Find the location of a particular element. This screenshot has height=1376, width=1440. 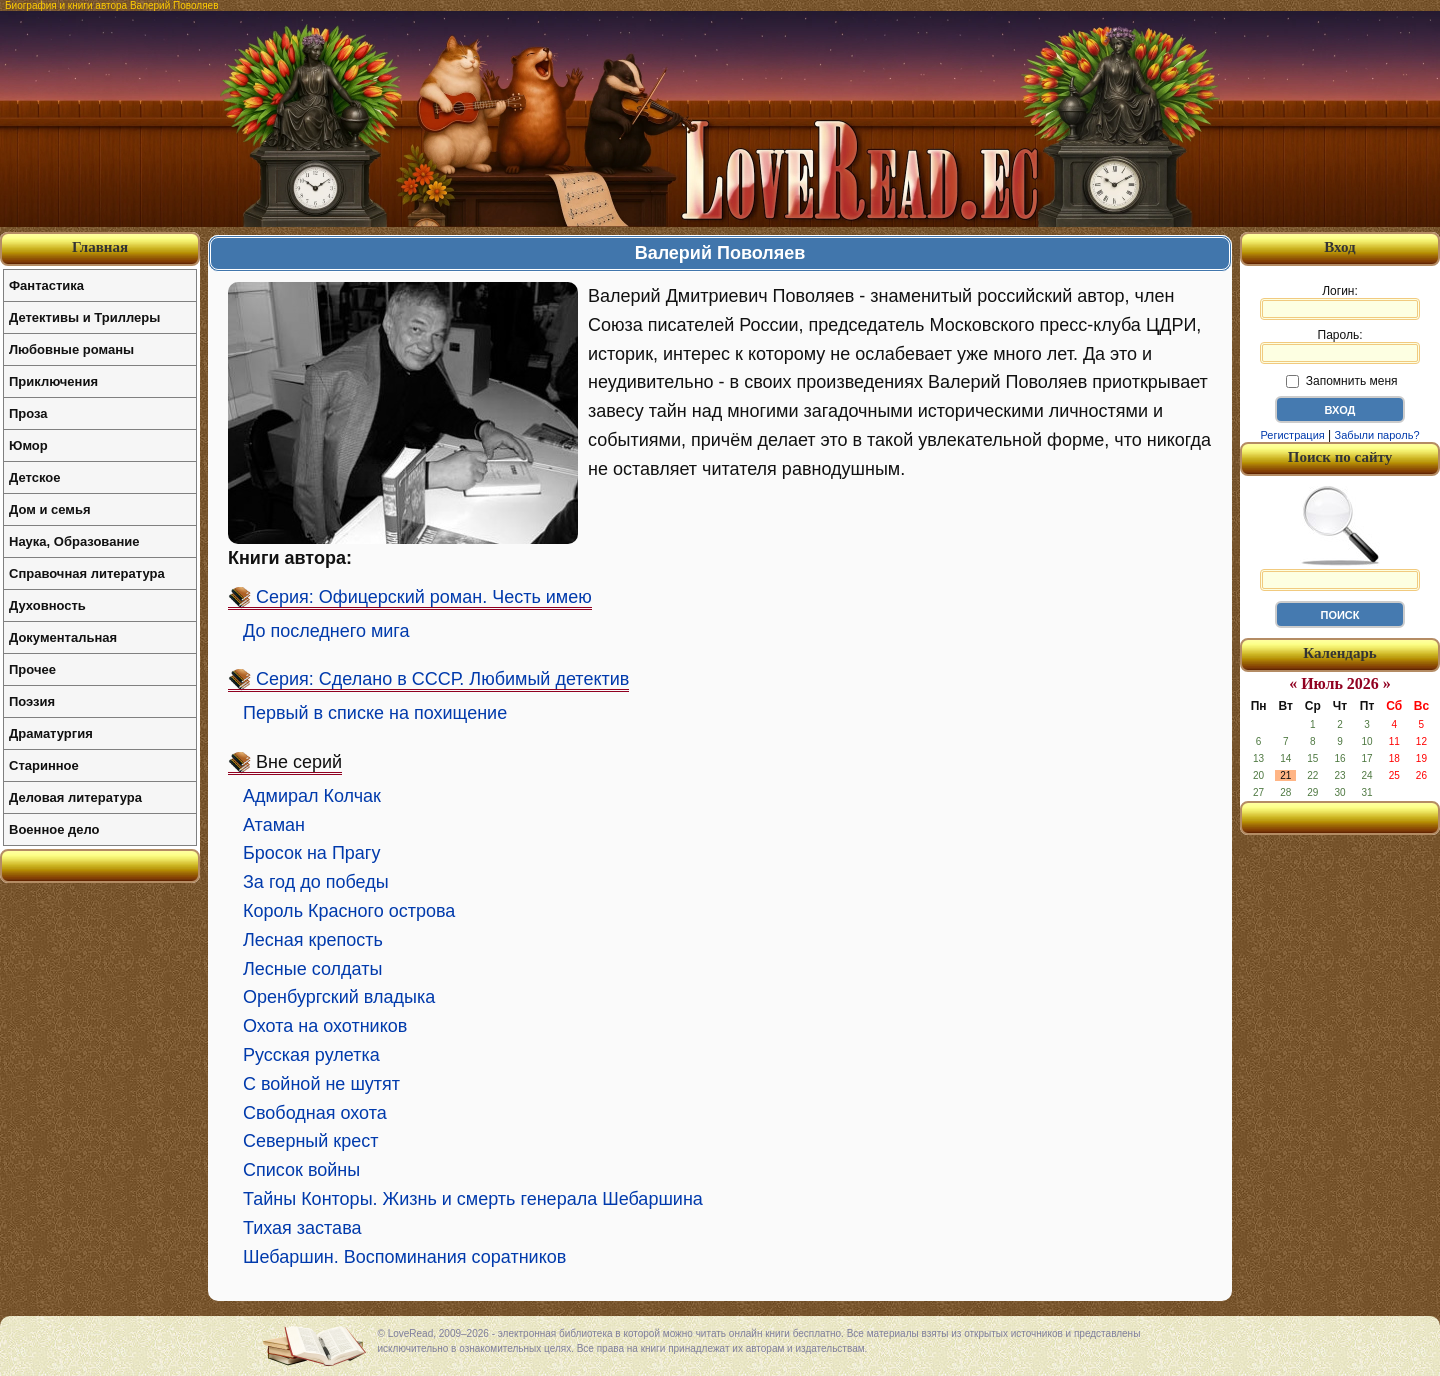

Дом и семья is located at coordinates (50, 509).